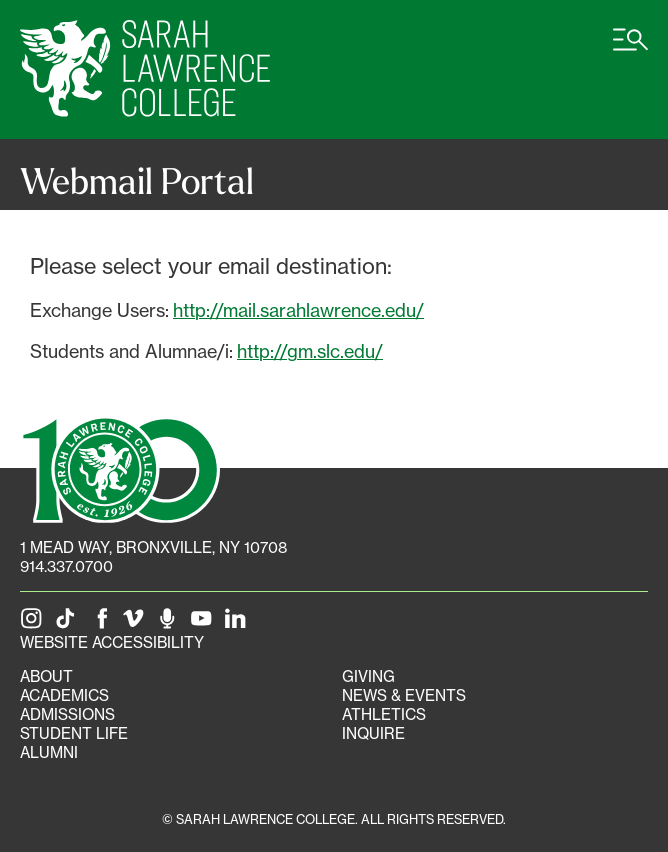 The height and width of the screenshot is (852, 668). What do you see at coordinates (103, 623) in the screenshot?
I see `[SLC on Facebook]` at bounding box center [103, 623].